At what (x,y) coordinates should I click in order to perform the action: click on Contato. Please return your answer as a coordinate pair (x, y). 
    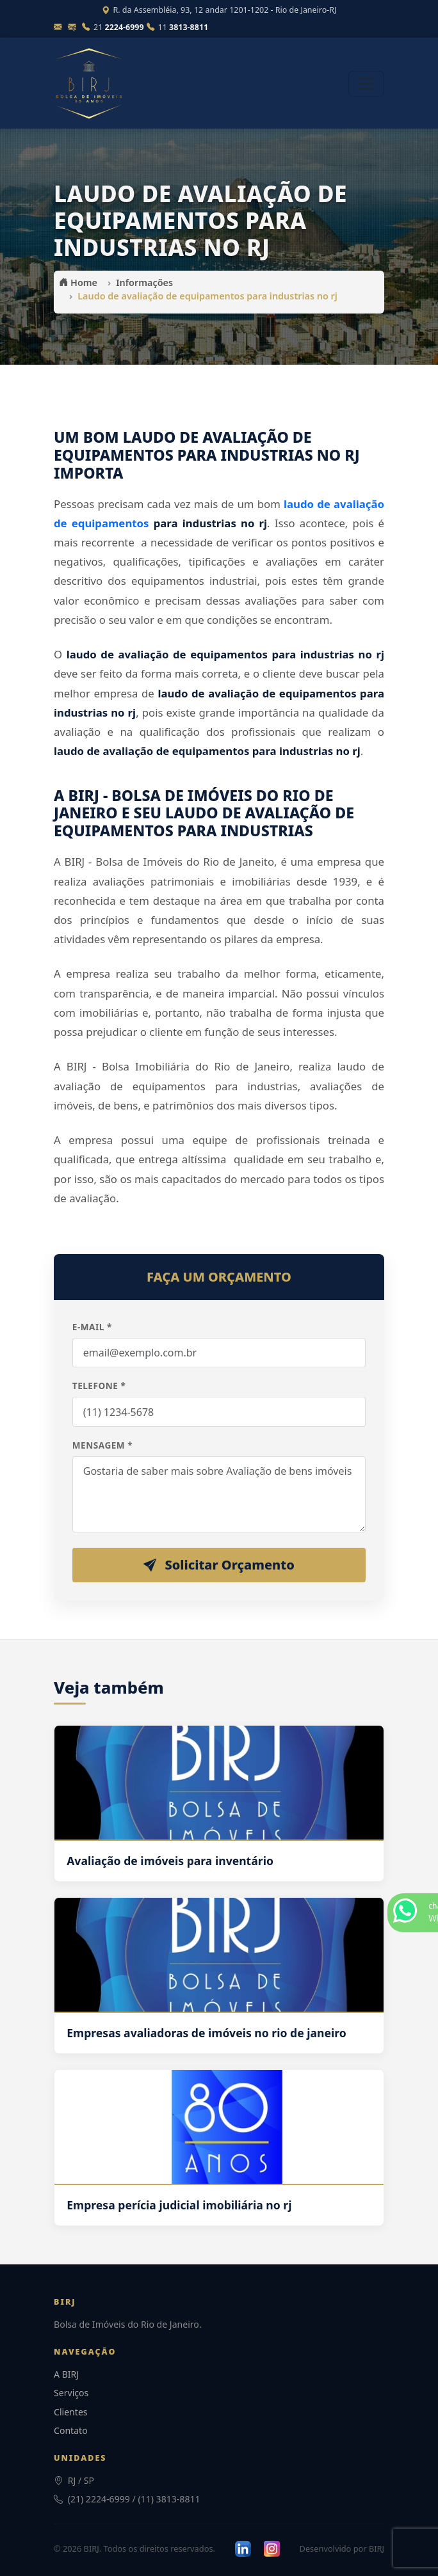
    Looking at the image, I should click on (71, 2430).